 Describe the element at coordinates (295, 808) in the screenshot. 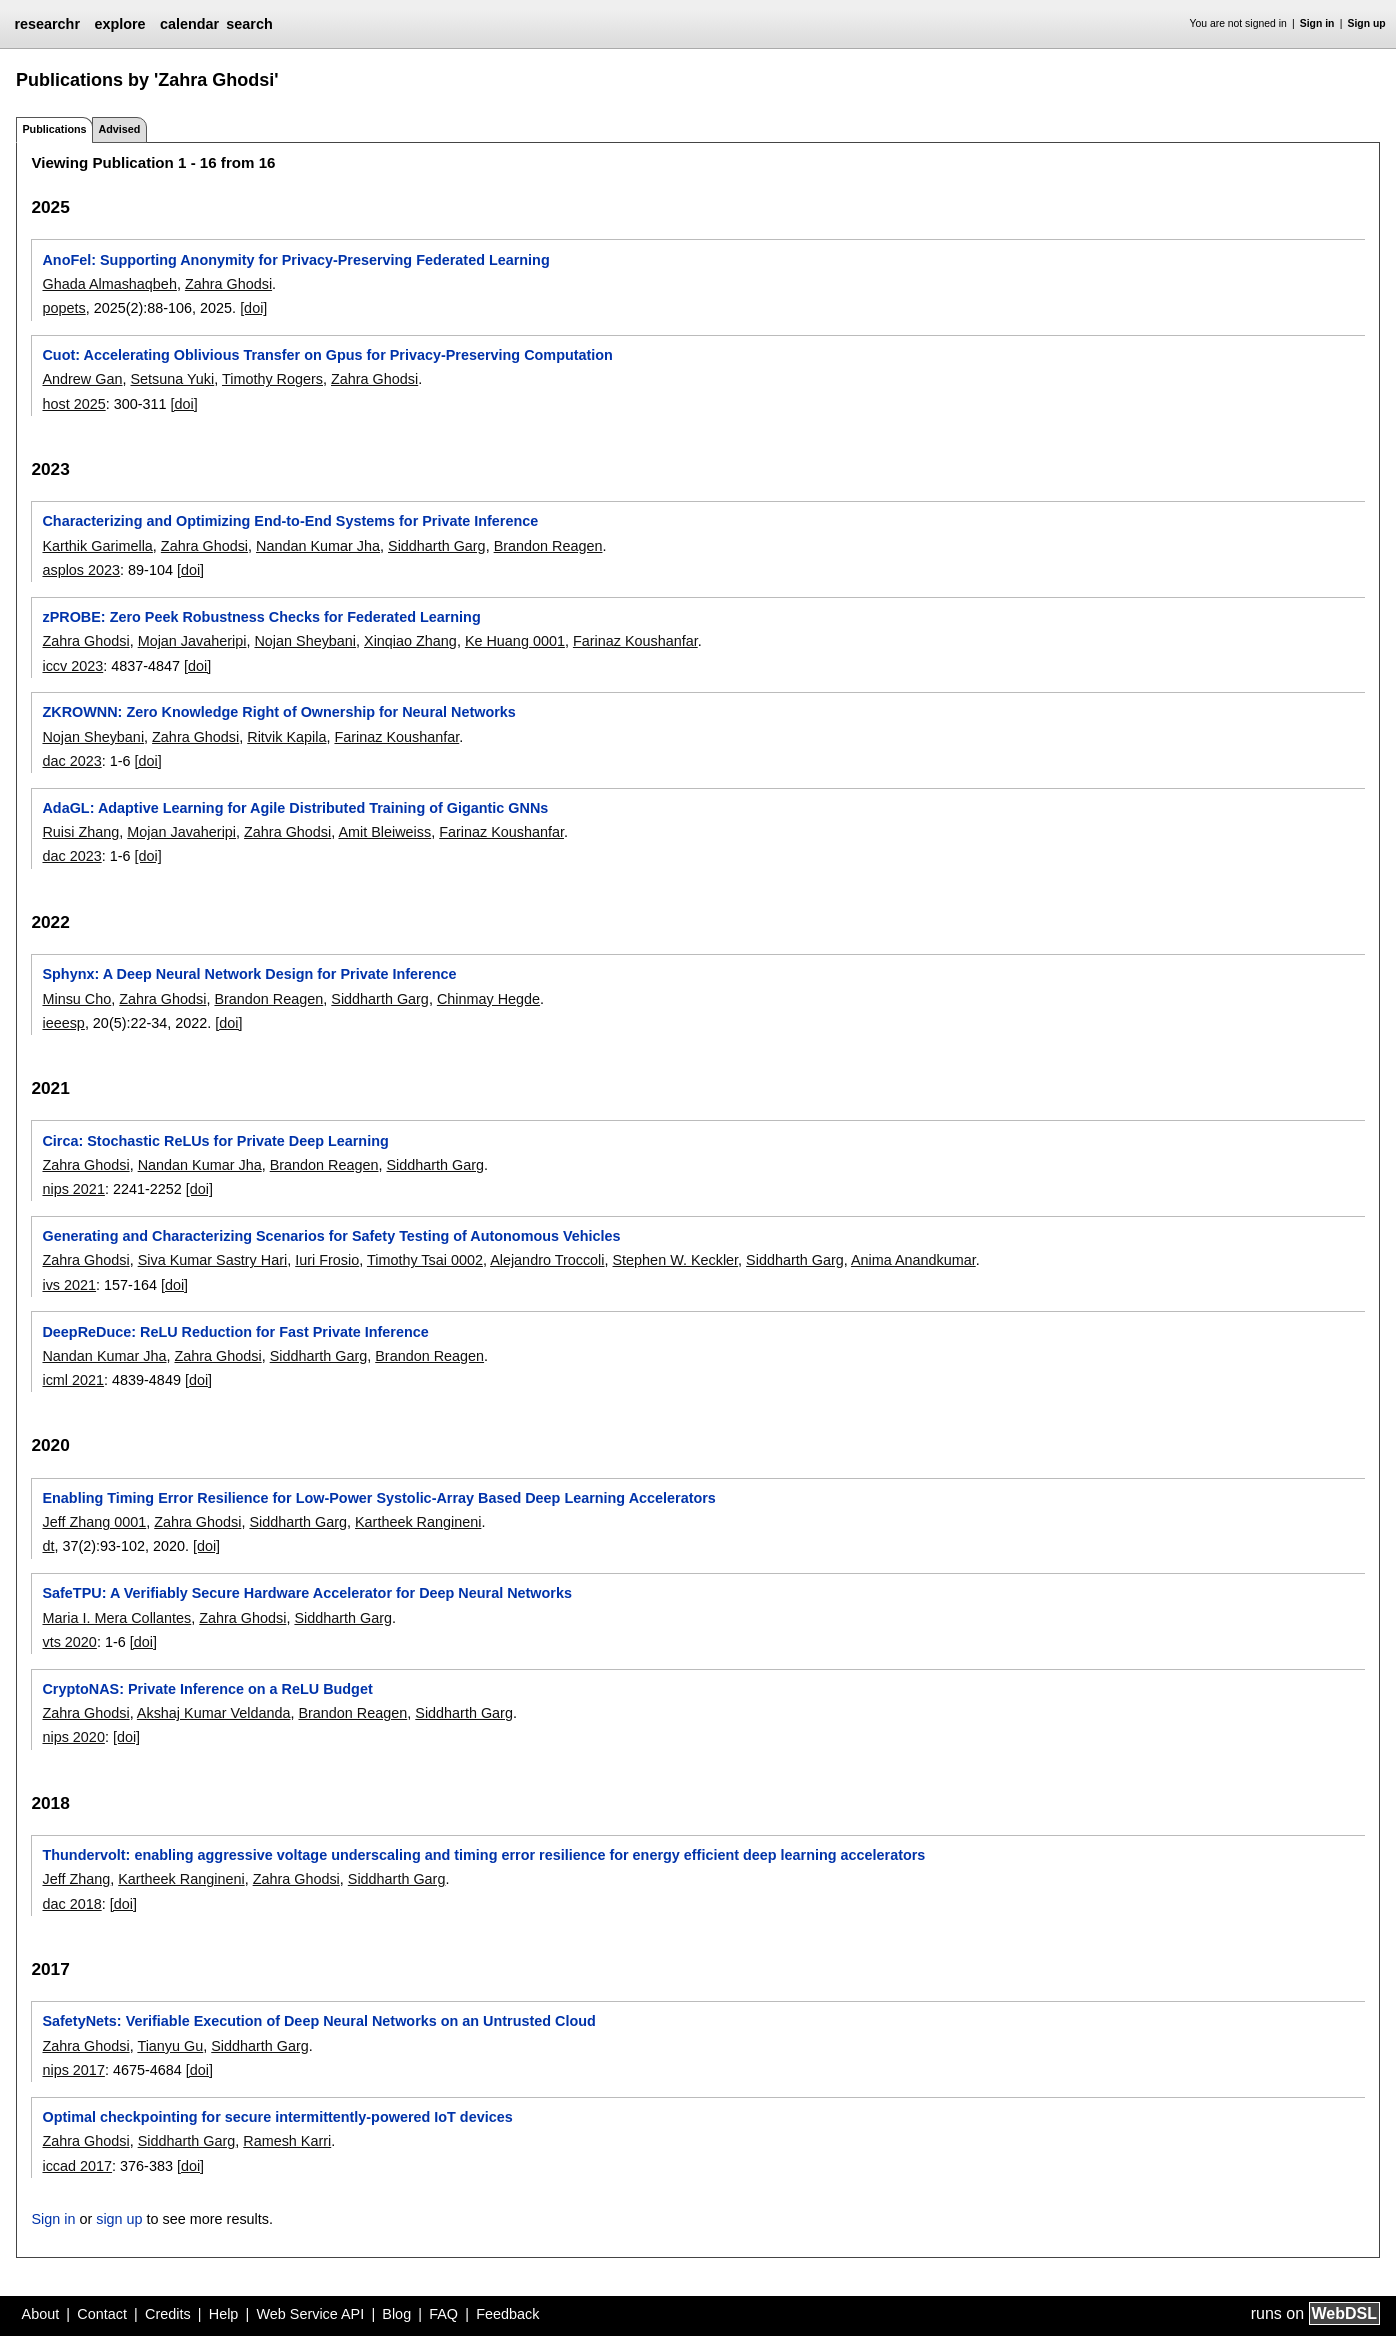

I see `AdaGL: Adaptive Learning for Agile Distributed Training of Gigantic GNNs` at that location.